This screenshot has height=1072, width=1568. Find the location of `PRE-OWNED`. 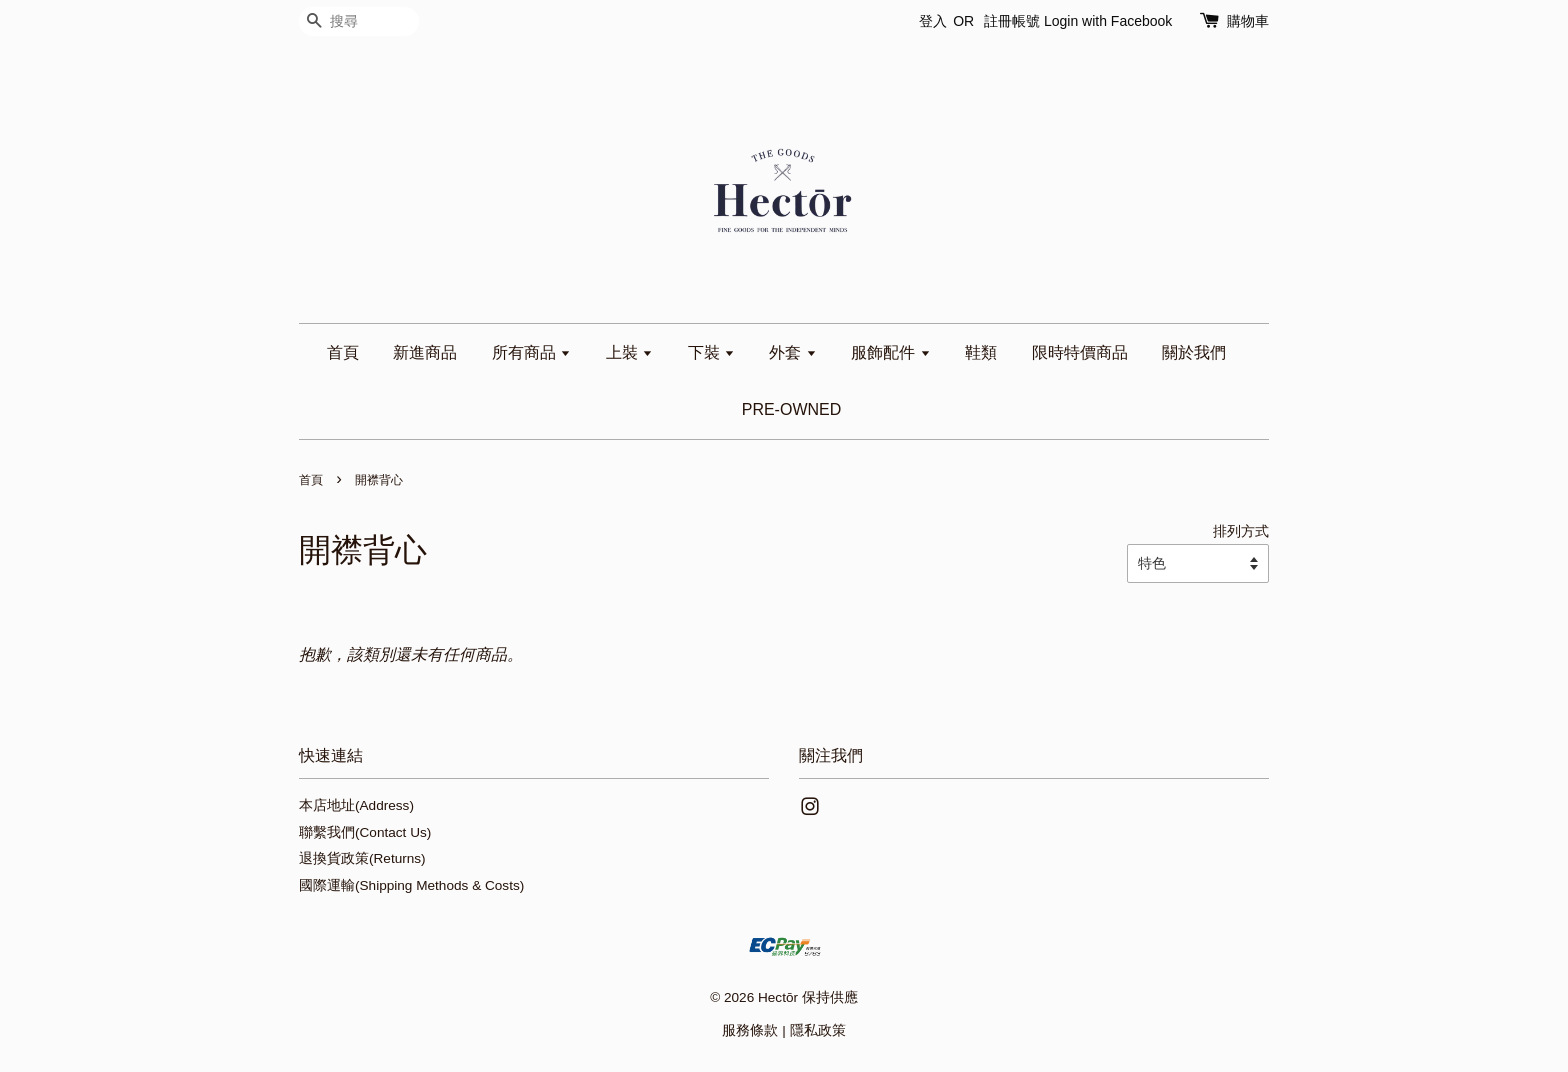

PRE-OWNED is located at coordinates (792, 409).